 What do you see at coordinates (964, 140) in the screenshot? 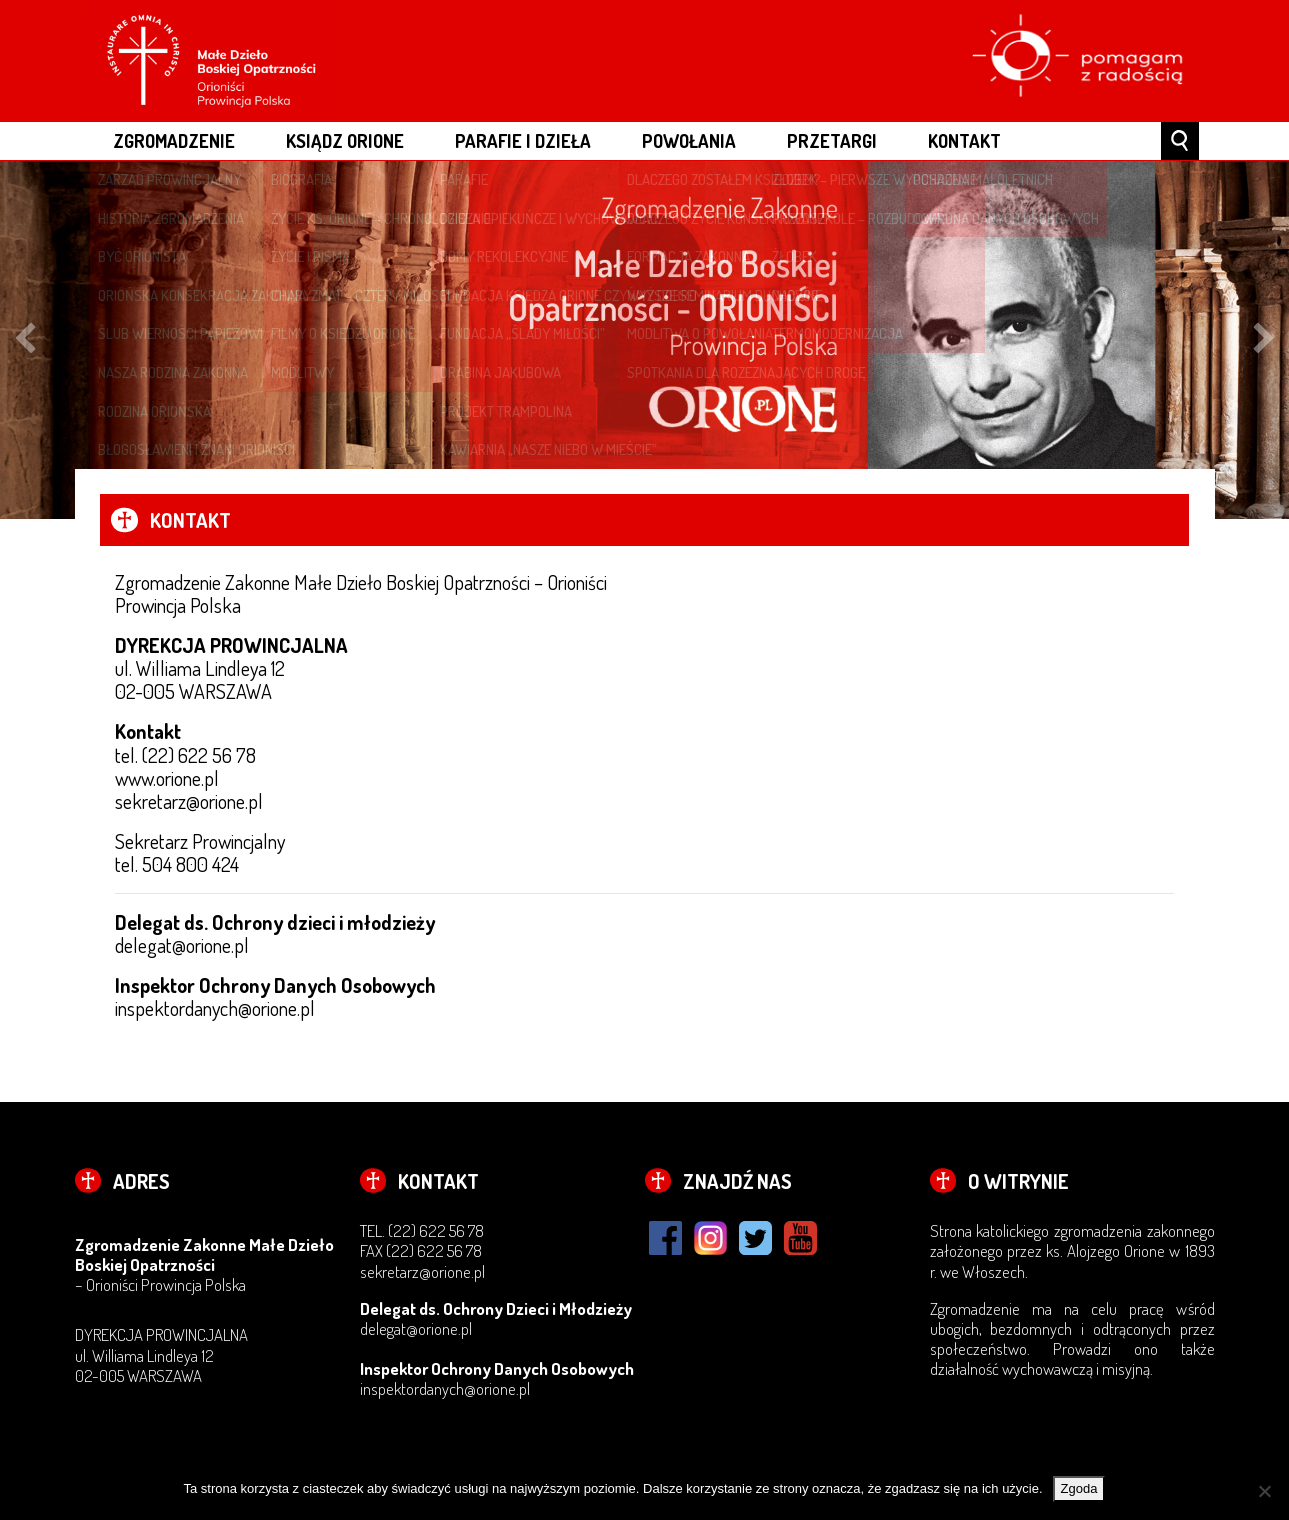
I see `Kontakt` at bounding box center [964, 140].